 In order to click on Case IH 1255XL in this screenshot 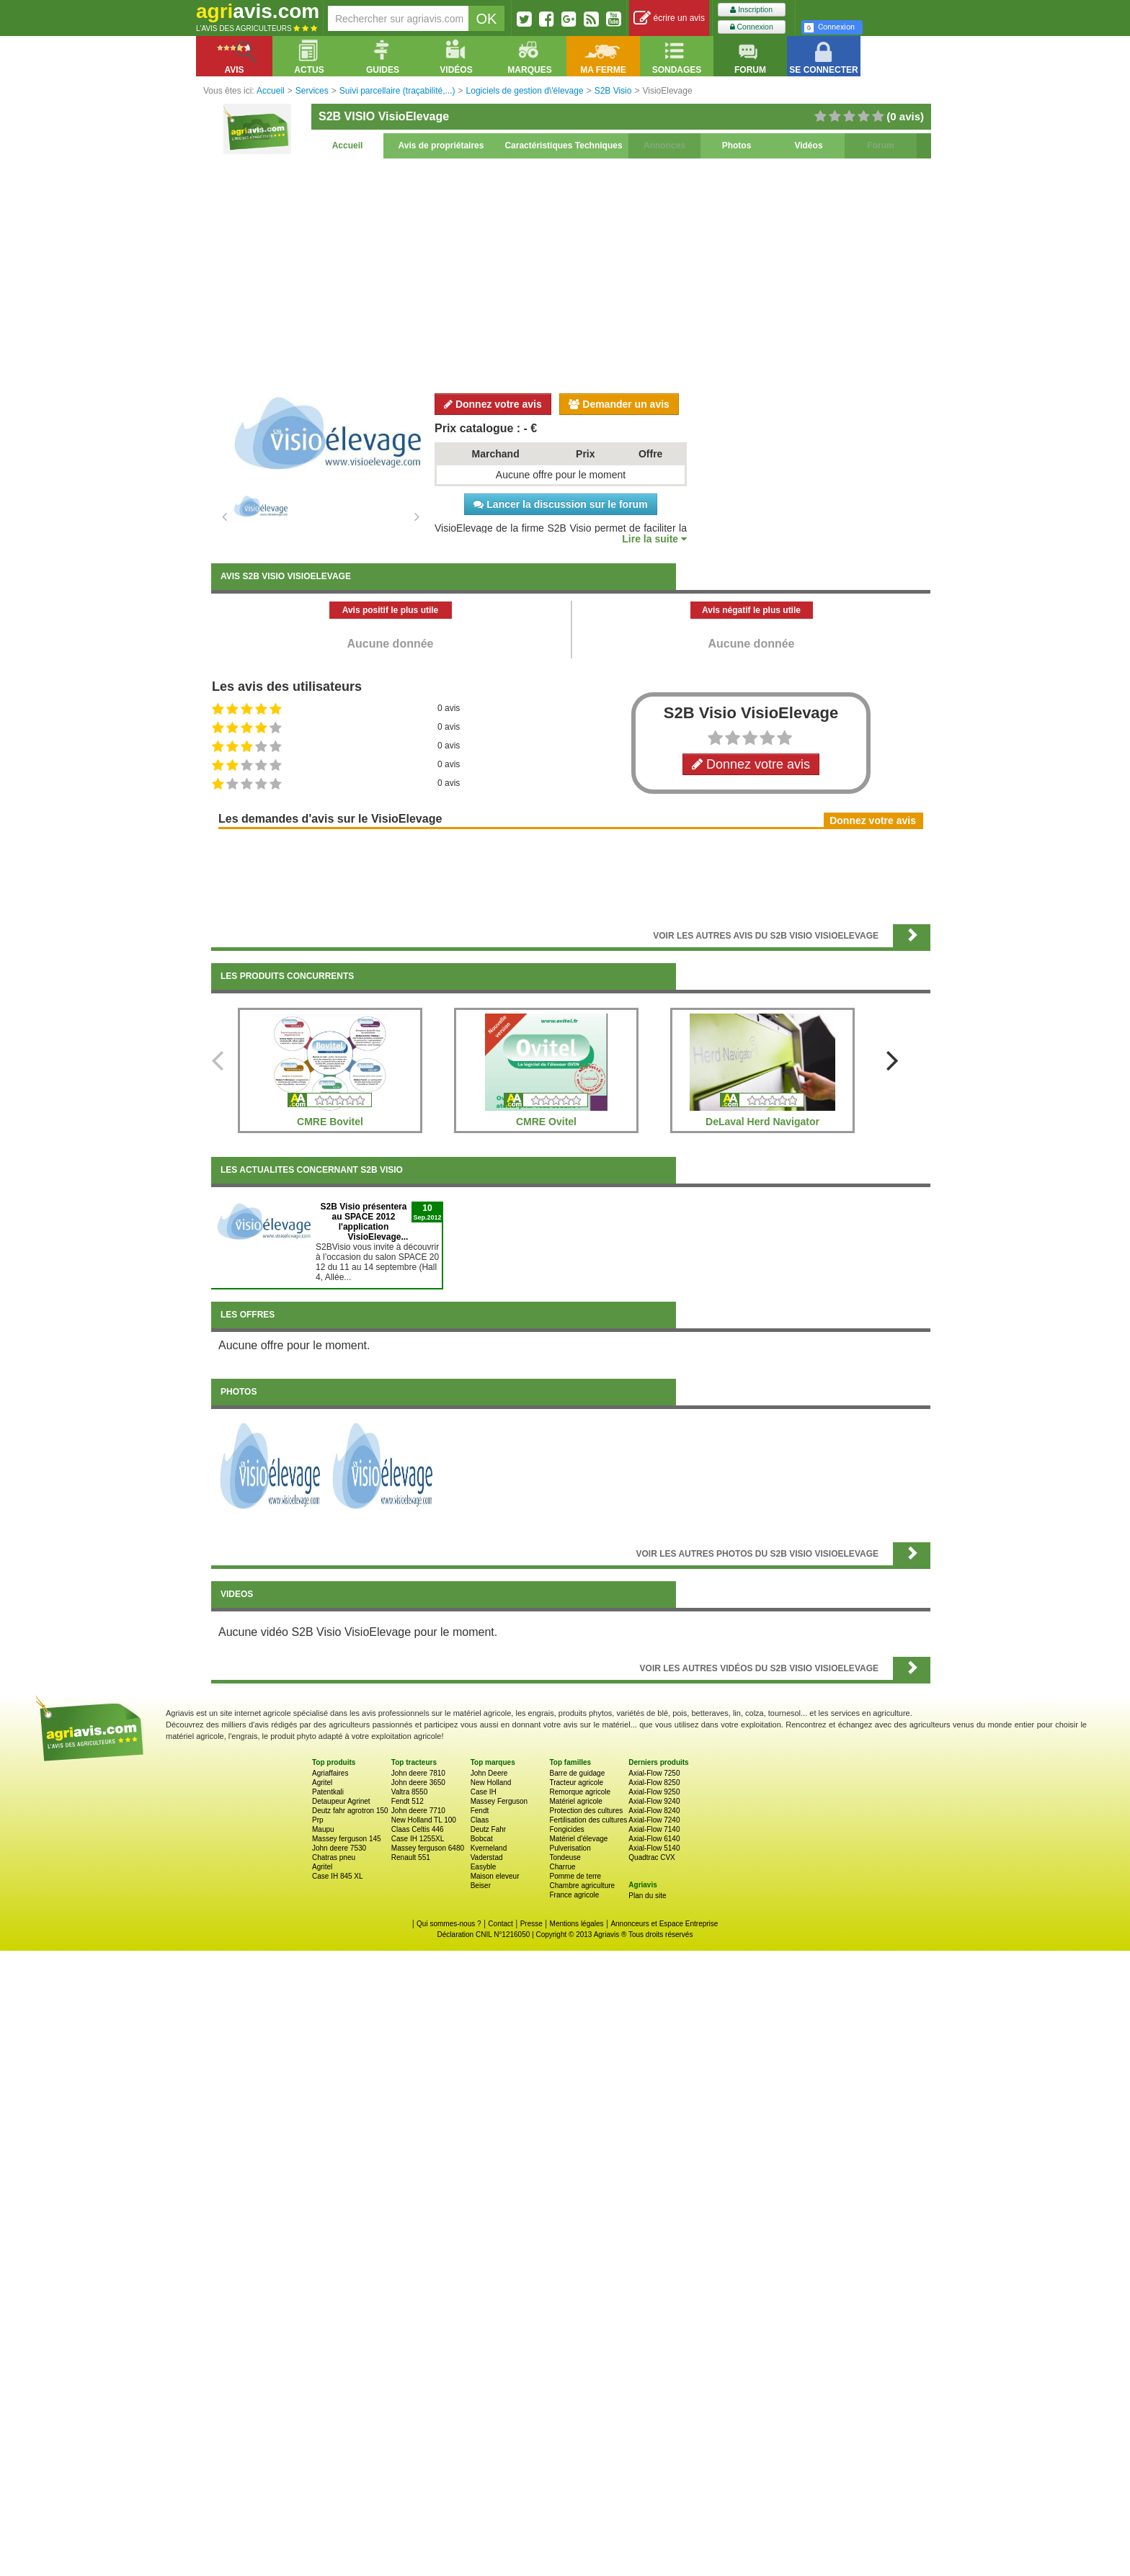, I will do `click(417, 1839)`.